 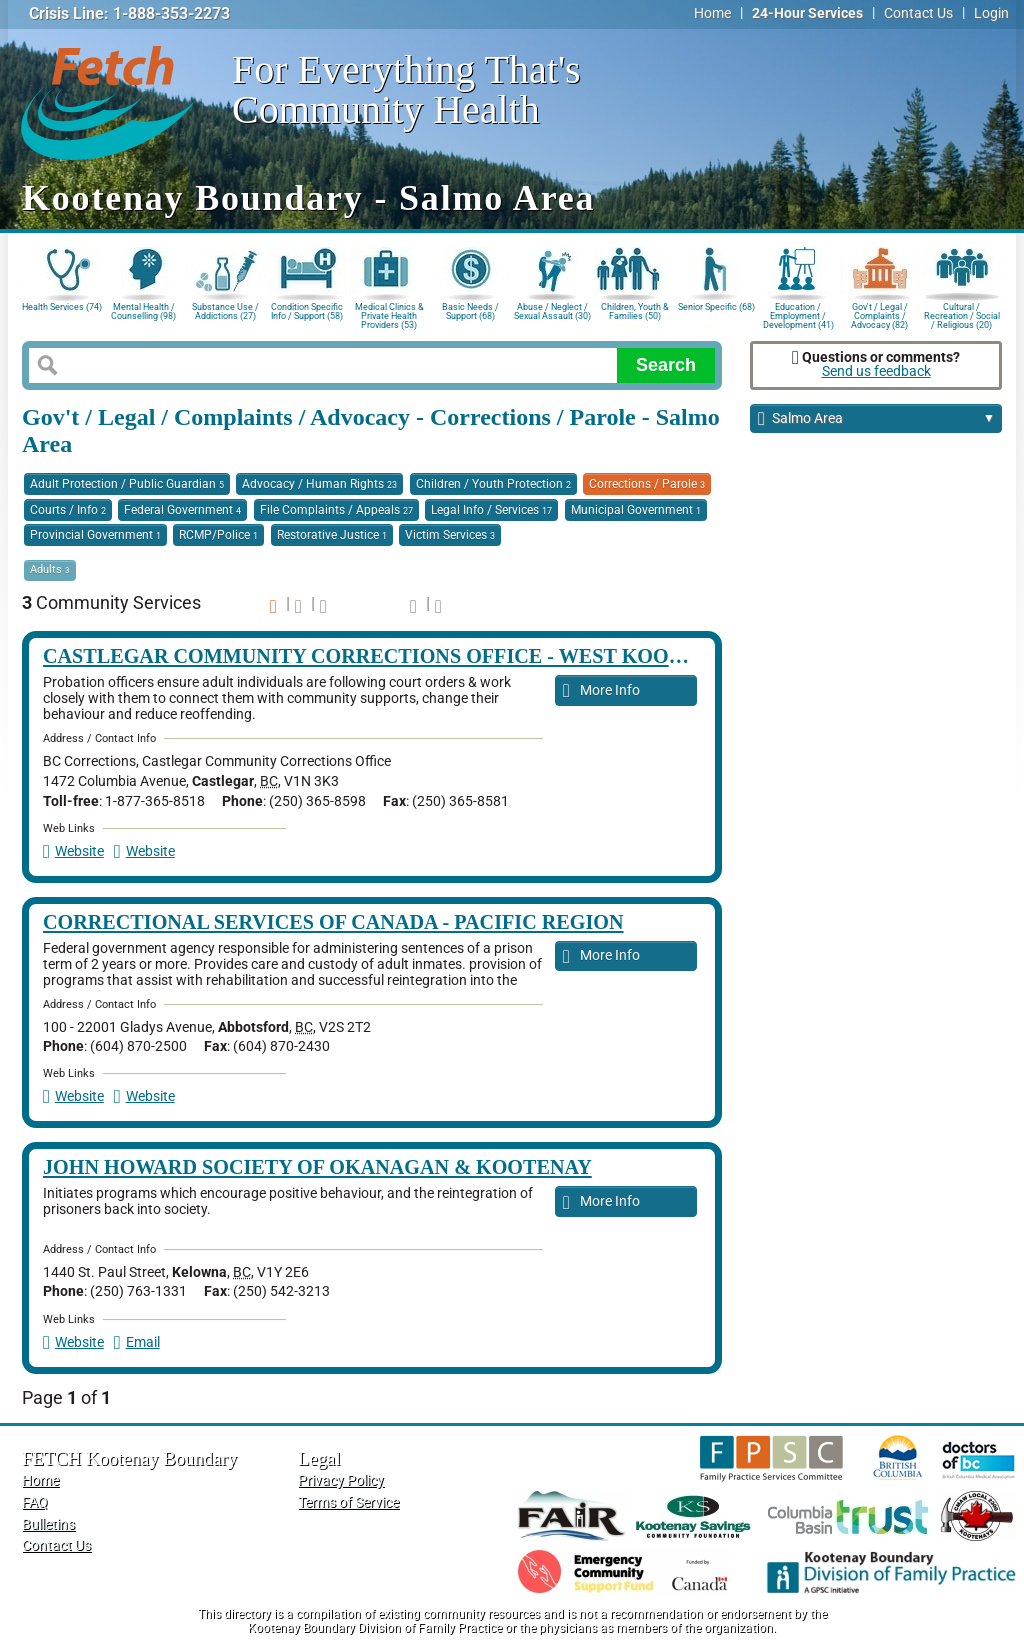 I want to click on 24-Hour Services, so click(x=807, y=13).